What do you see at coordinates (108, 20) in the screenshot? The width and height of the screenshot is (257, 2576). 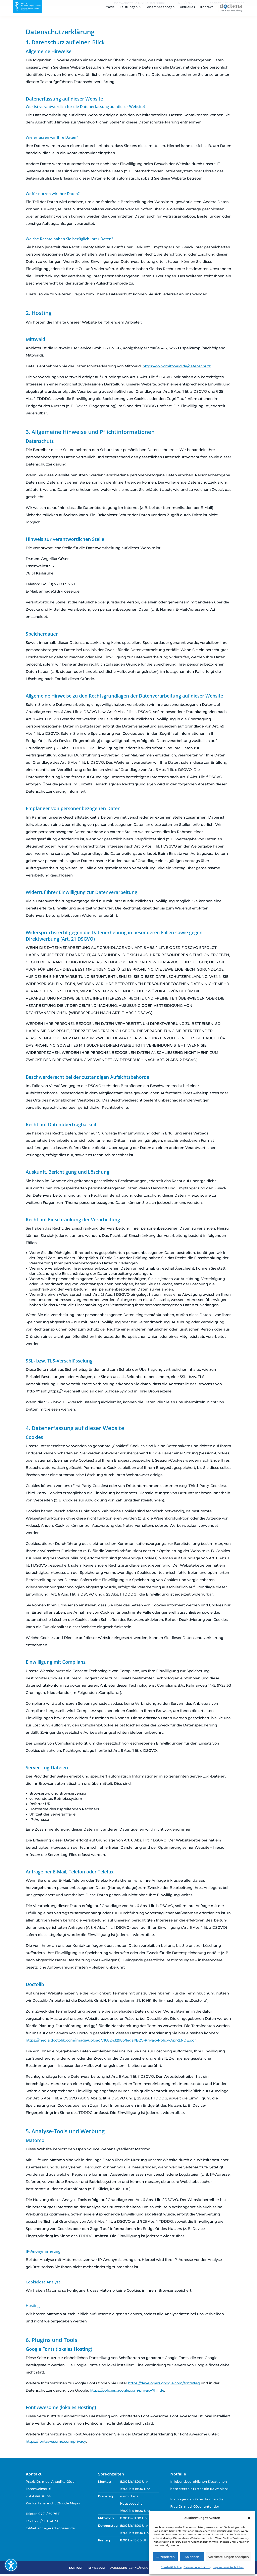 I see `[menuitem]` at bounding box center [108, 20].